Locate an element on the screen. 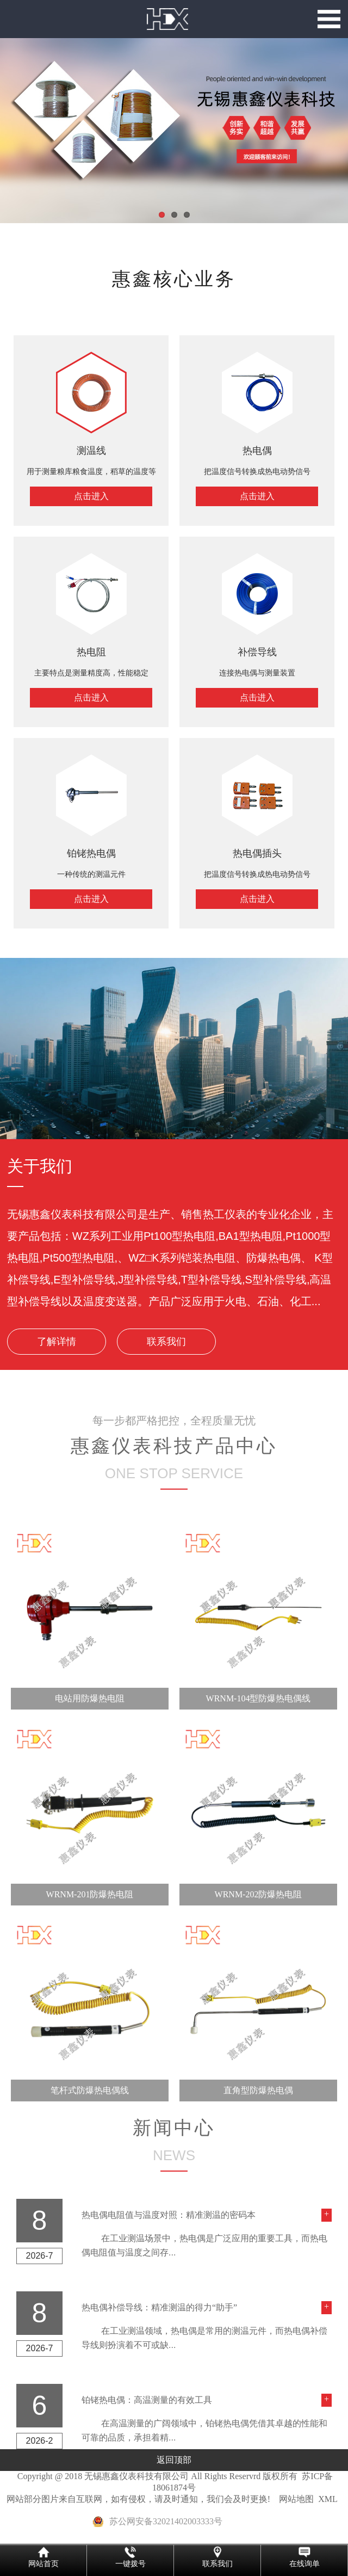  Open Menu is located at coordinates (329, 19).